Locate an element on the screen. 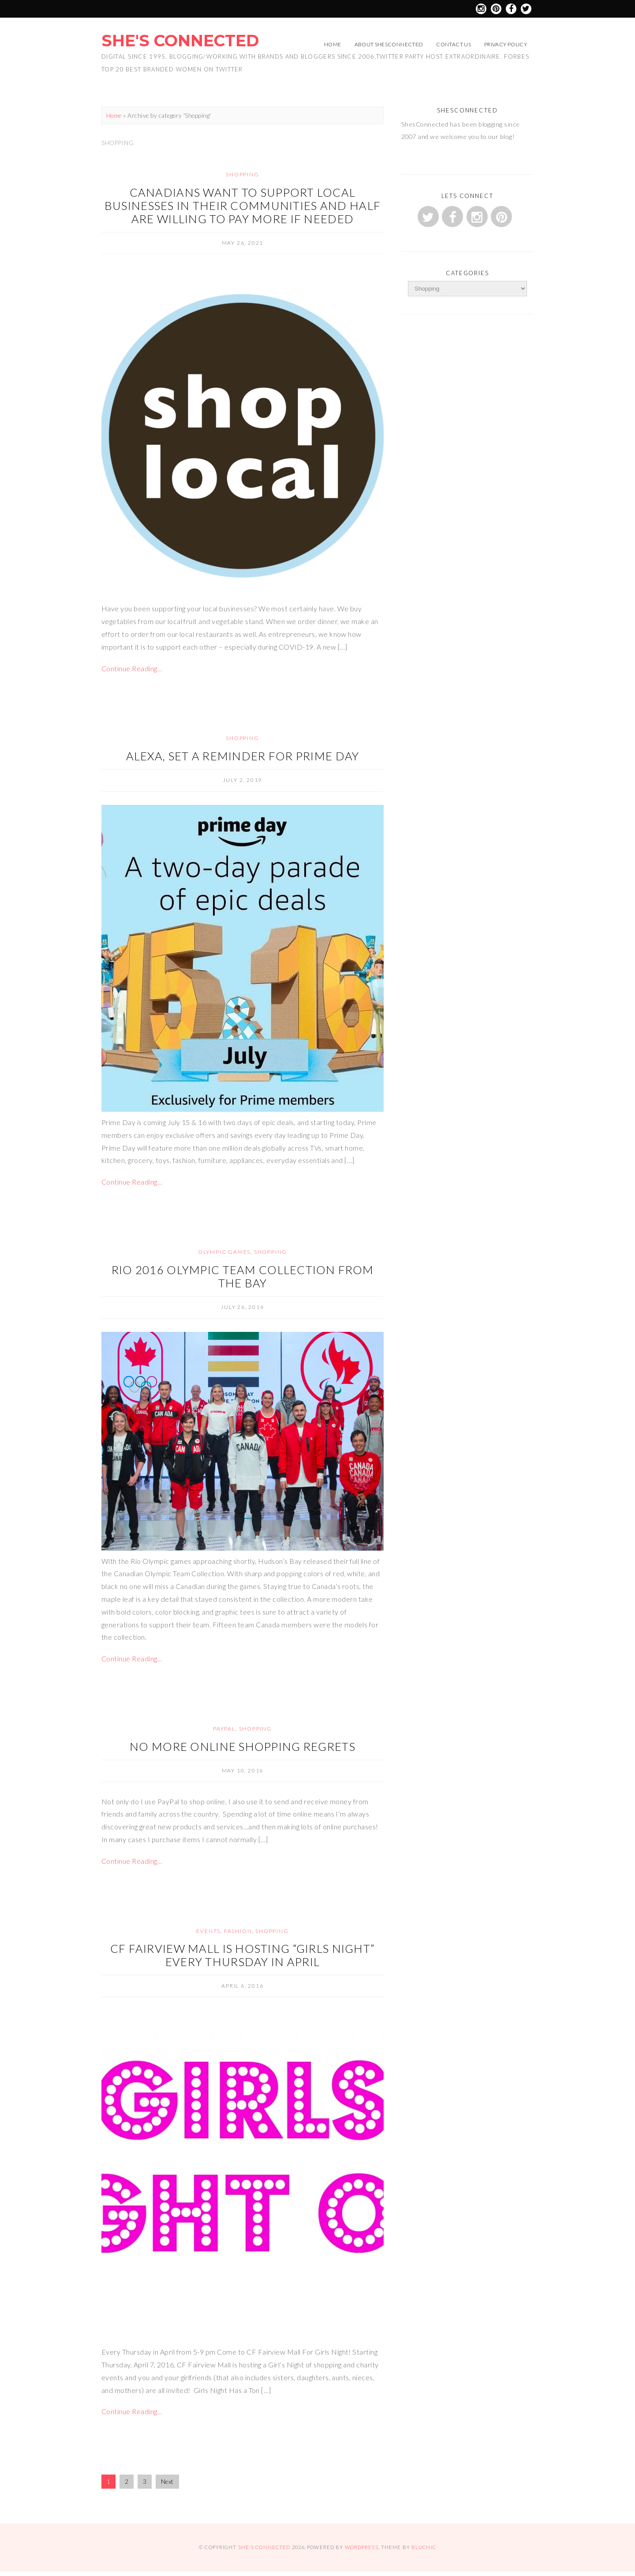  fashion is located at coordinates (238, 1931).